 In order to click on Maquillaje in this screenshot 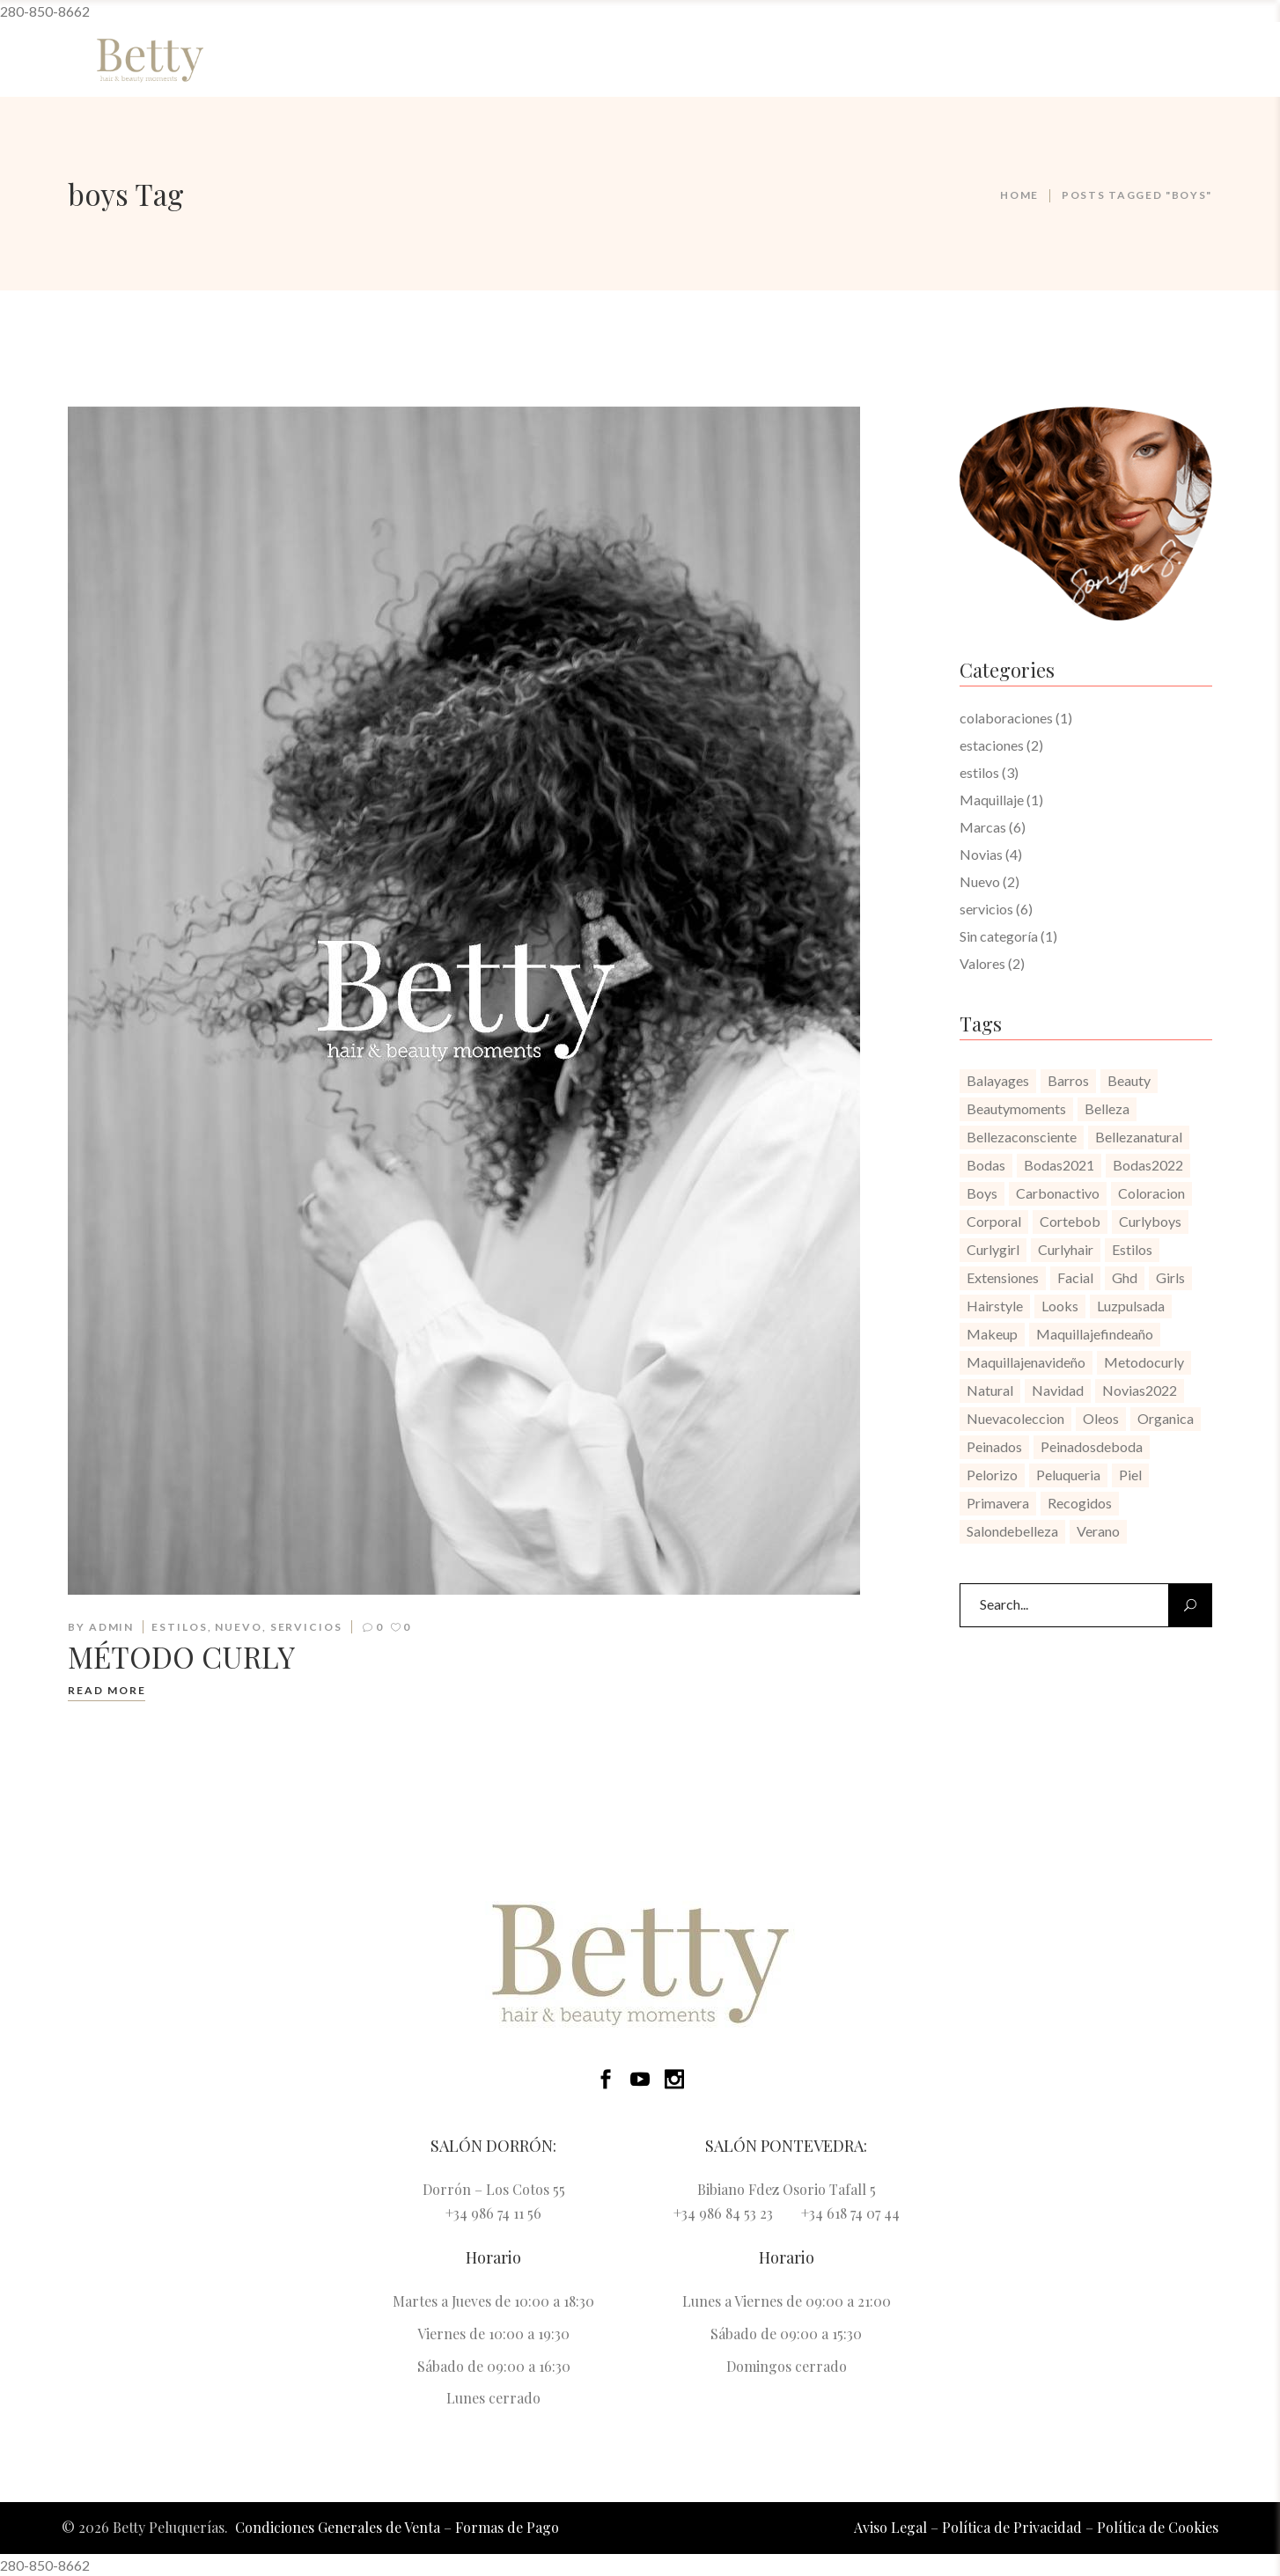, I will do `click(992, 799)`.